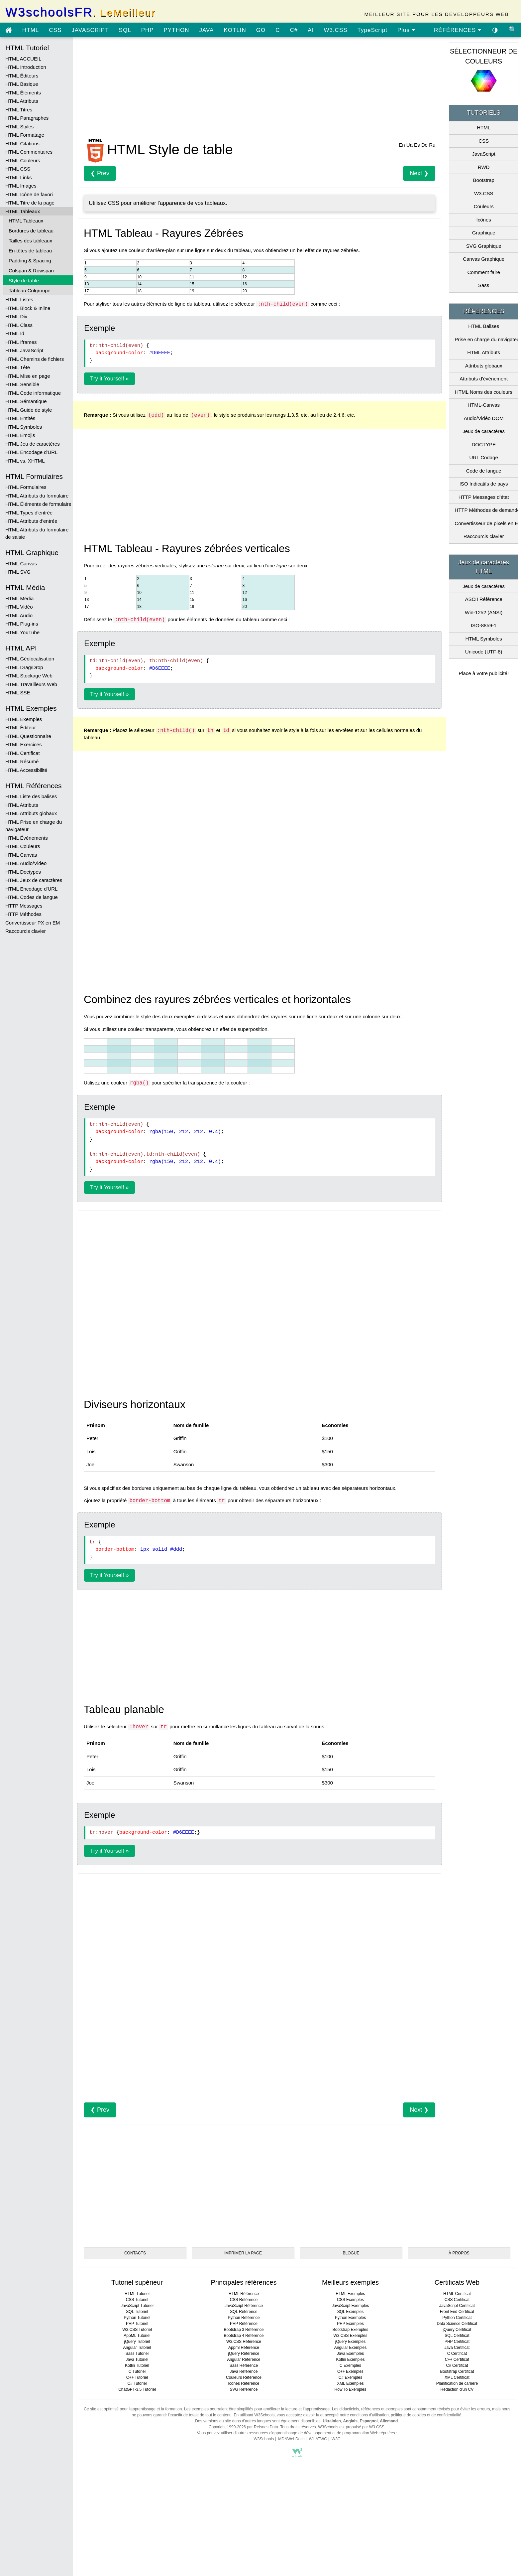 This screenshot has height=2576, width=521. What do you see at coordinates (23, 59) in the screenshot?
I see `HTML ACCUEIL` at bounding box center [23, 59].